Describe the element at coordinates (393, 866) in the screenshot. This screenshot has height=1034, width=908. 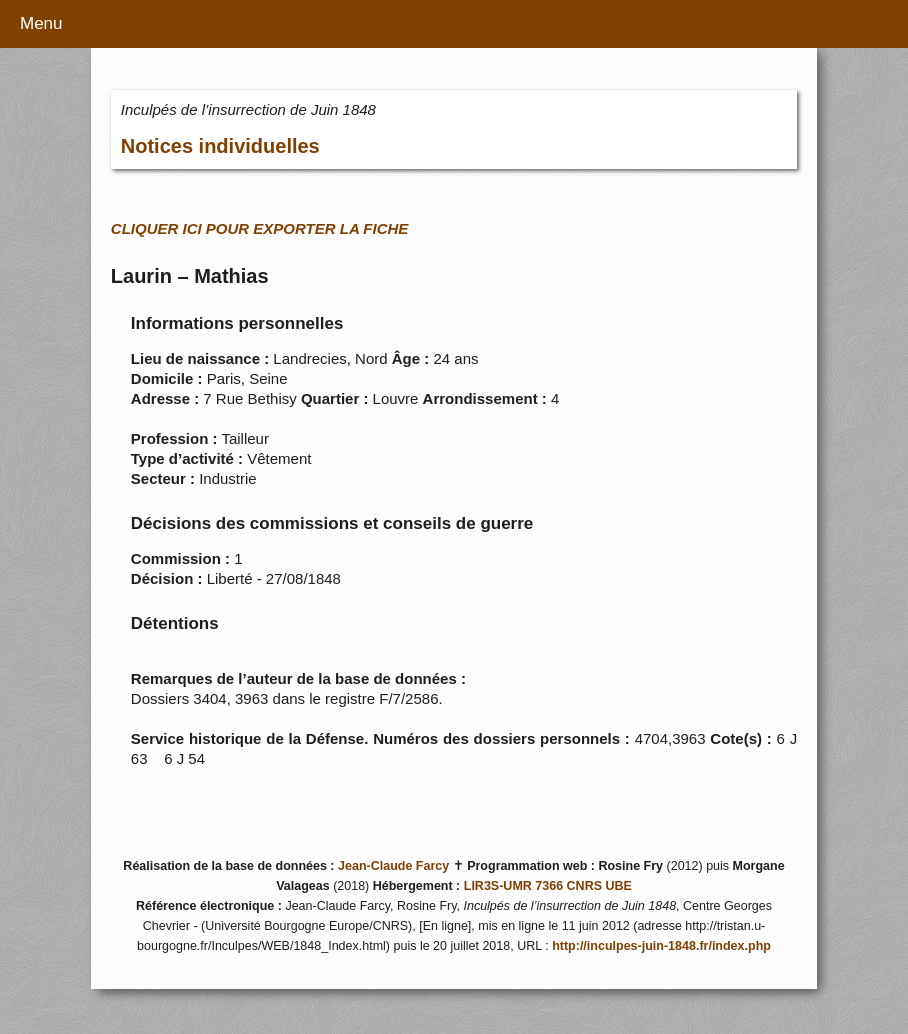
I see `Jean-Claude Farcy` at that location.